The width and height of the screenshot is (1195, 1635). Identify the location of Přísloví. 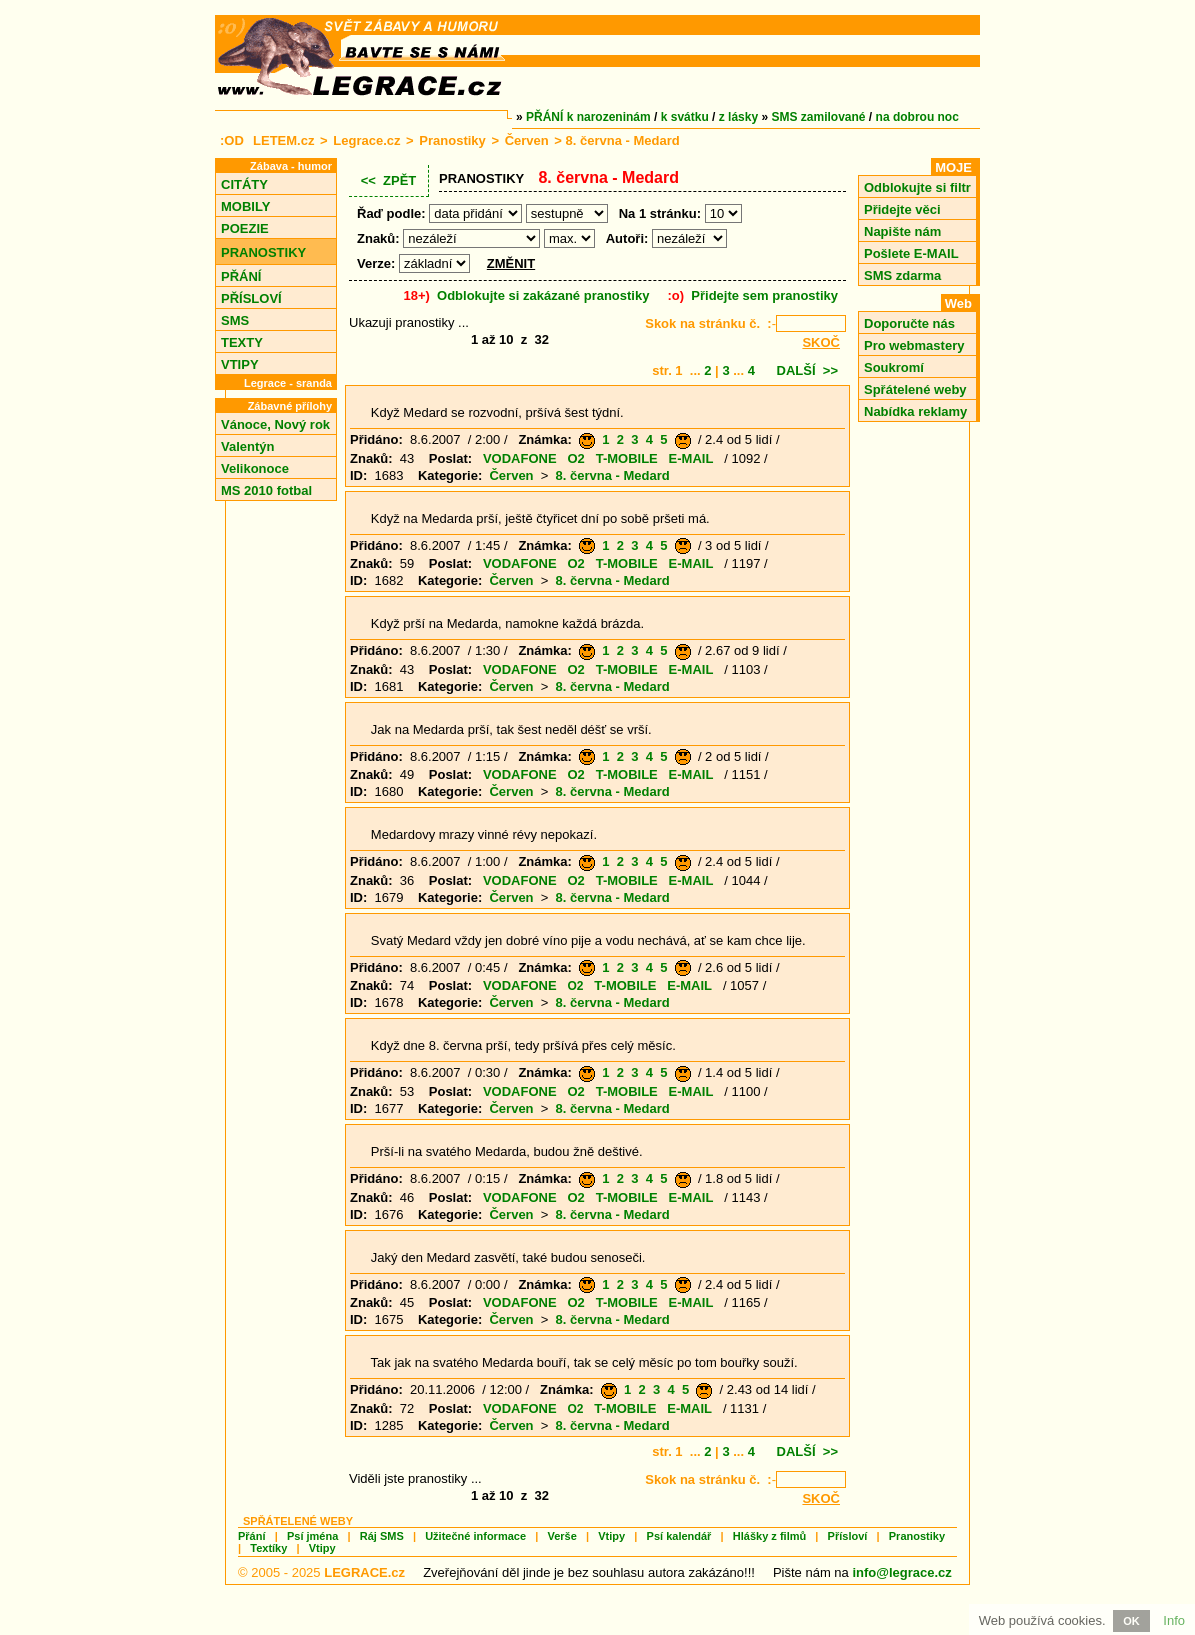
(848, 1536).